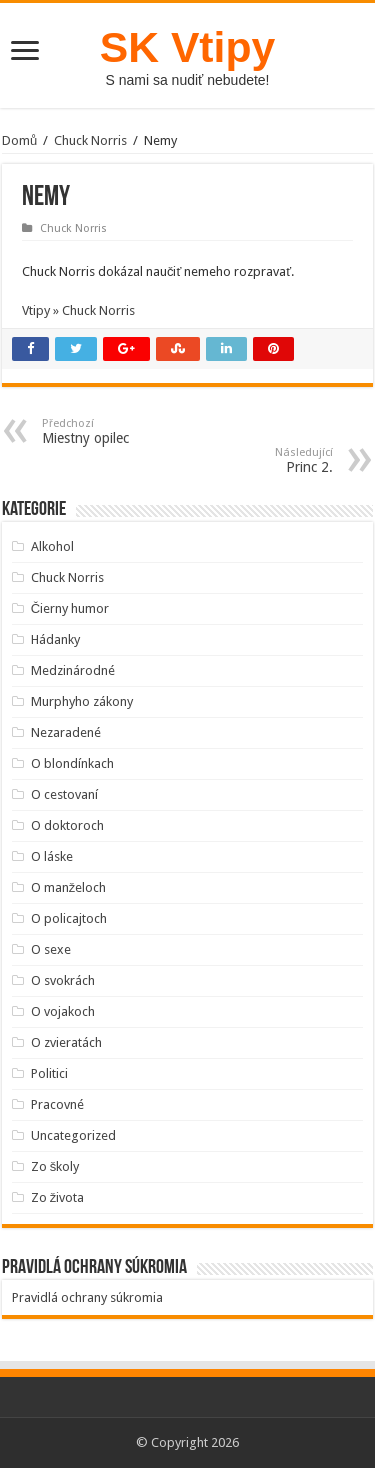 The height and width of the screenshot is (1468, 375). What do you see at coordinates (63, 1011) in the screenshot?
I see `O vojakoch` at bounding box center [63, 1011].